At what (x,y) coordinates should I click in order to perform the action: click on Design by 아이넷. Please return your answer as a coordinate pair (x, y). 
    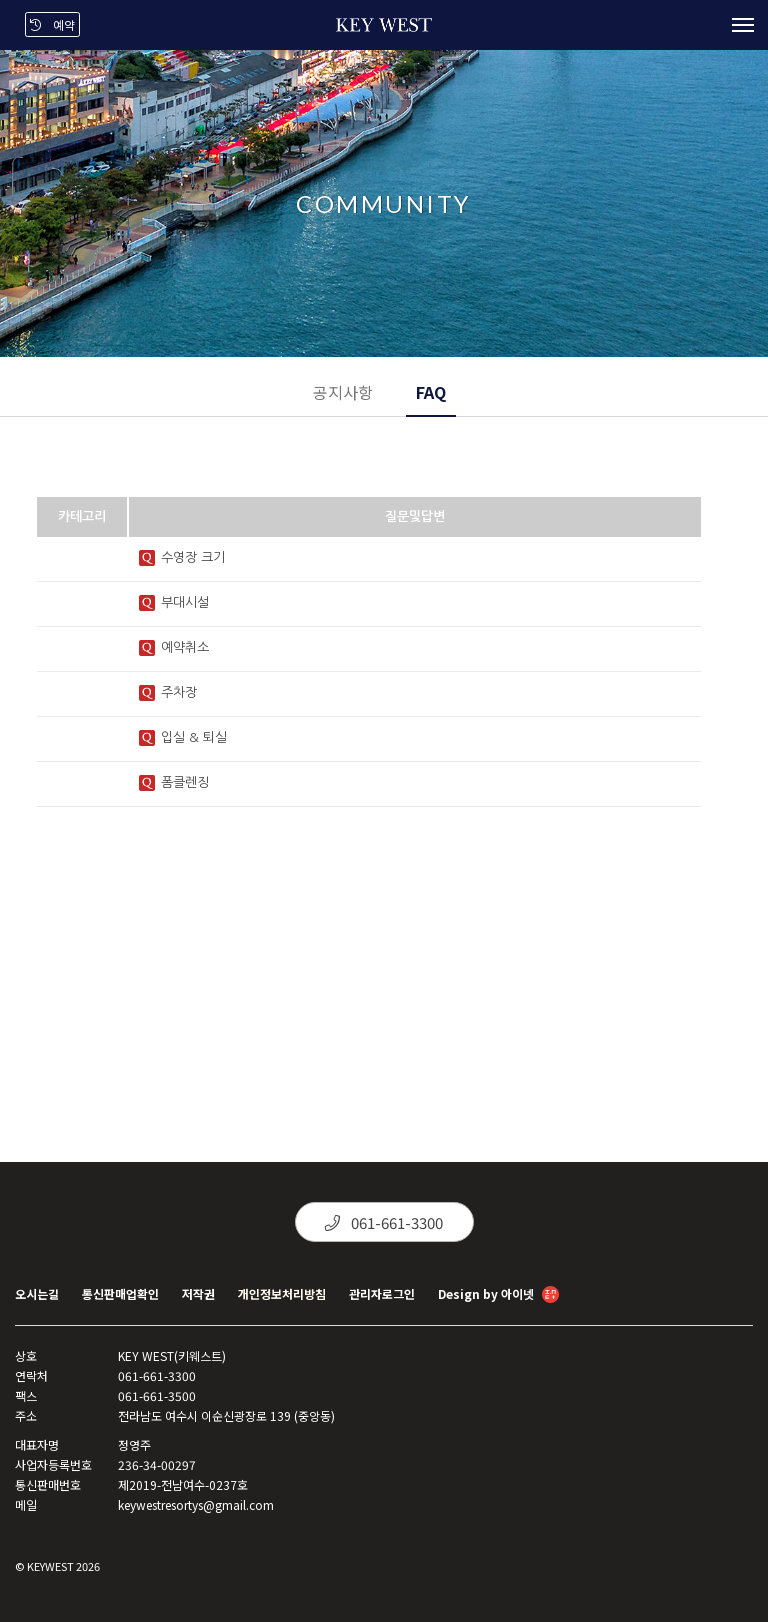
    Looking at the image, I should click on (498, 1295).